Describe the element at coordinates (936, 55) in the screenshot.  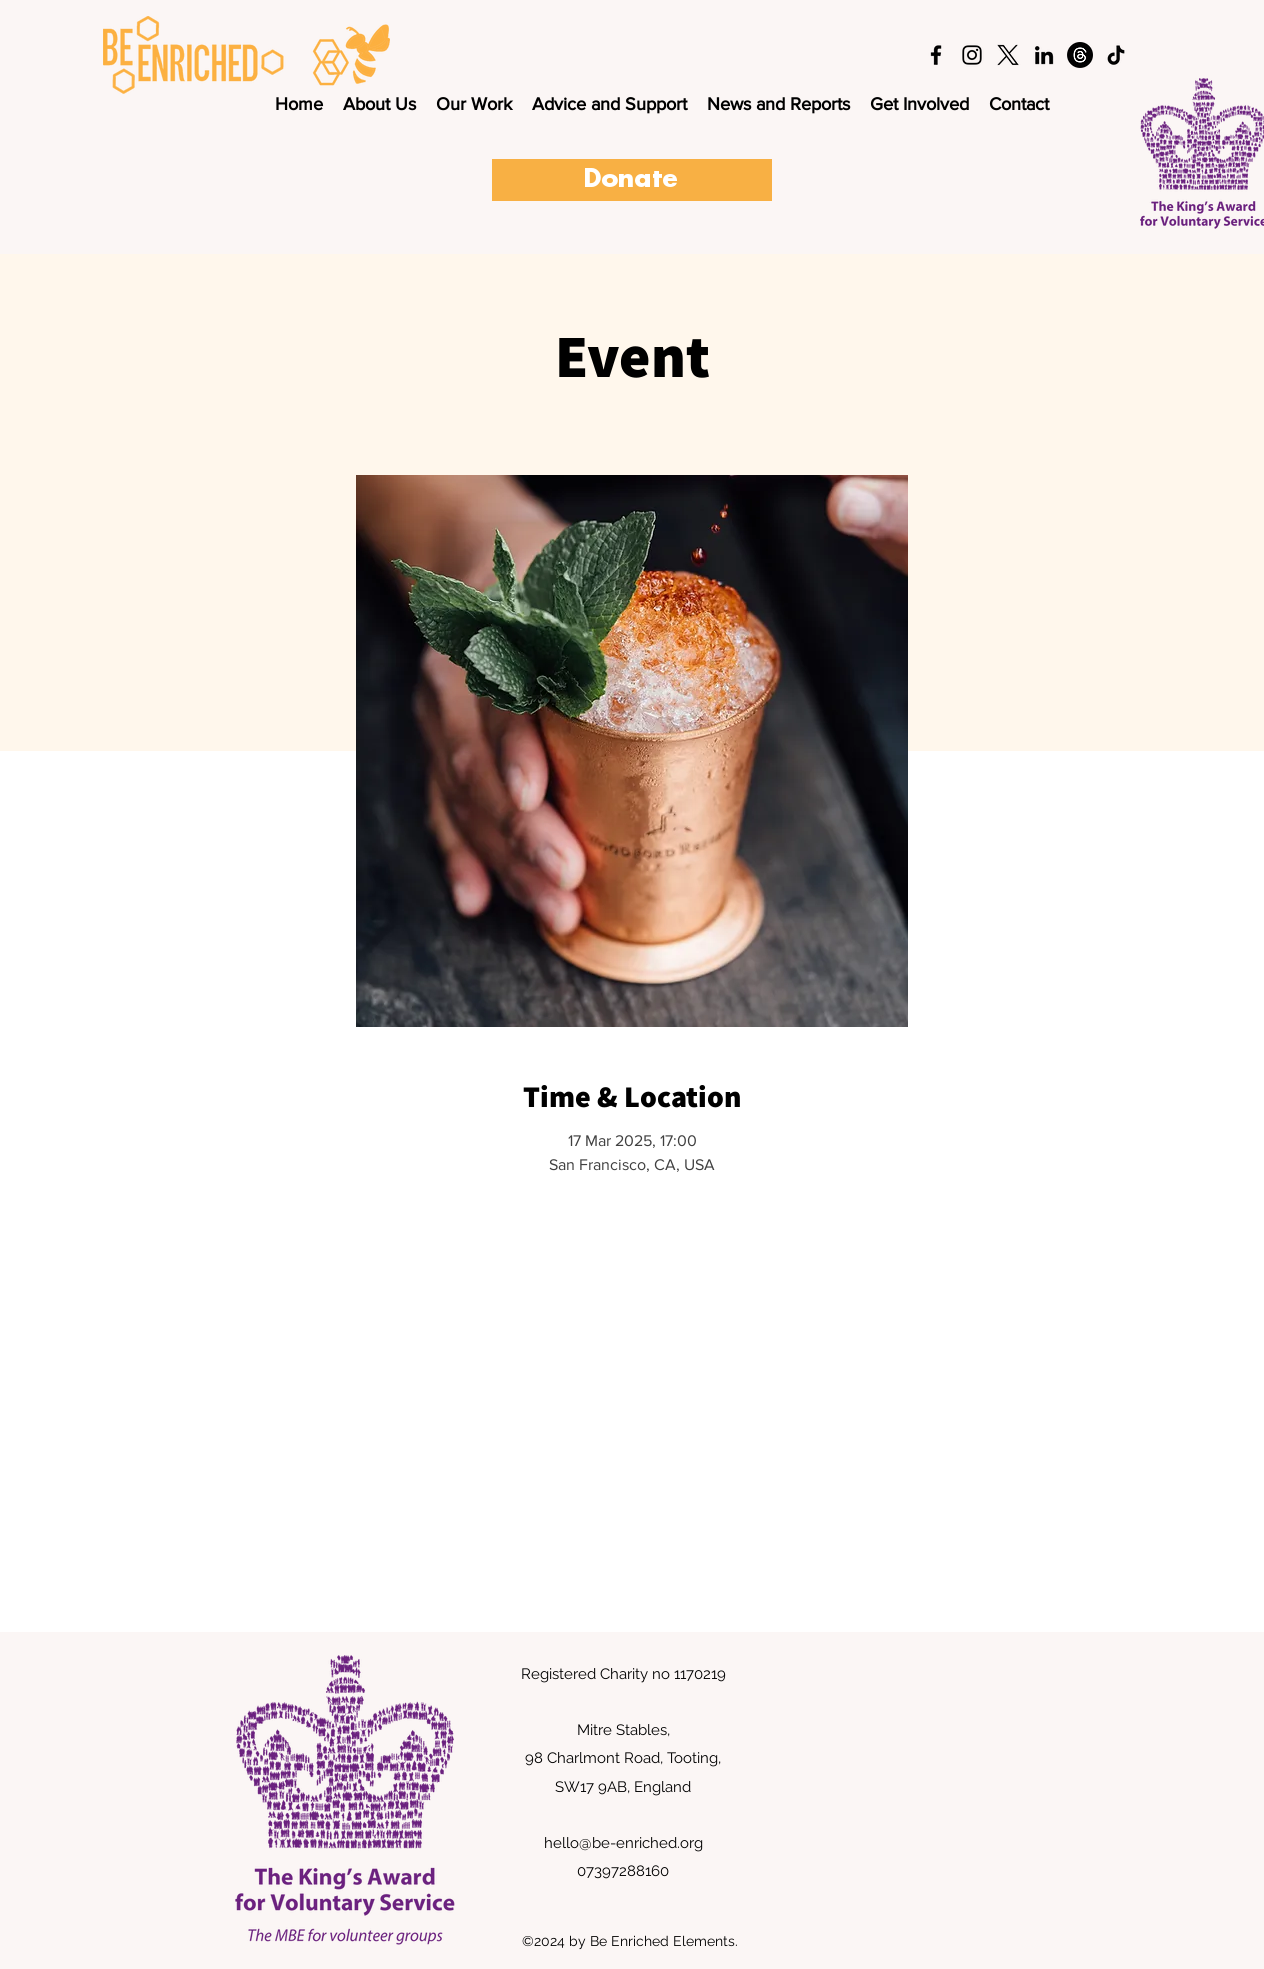
I see `[facebook]` at that location.